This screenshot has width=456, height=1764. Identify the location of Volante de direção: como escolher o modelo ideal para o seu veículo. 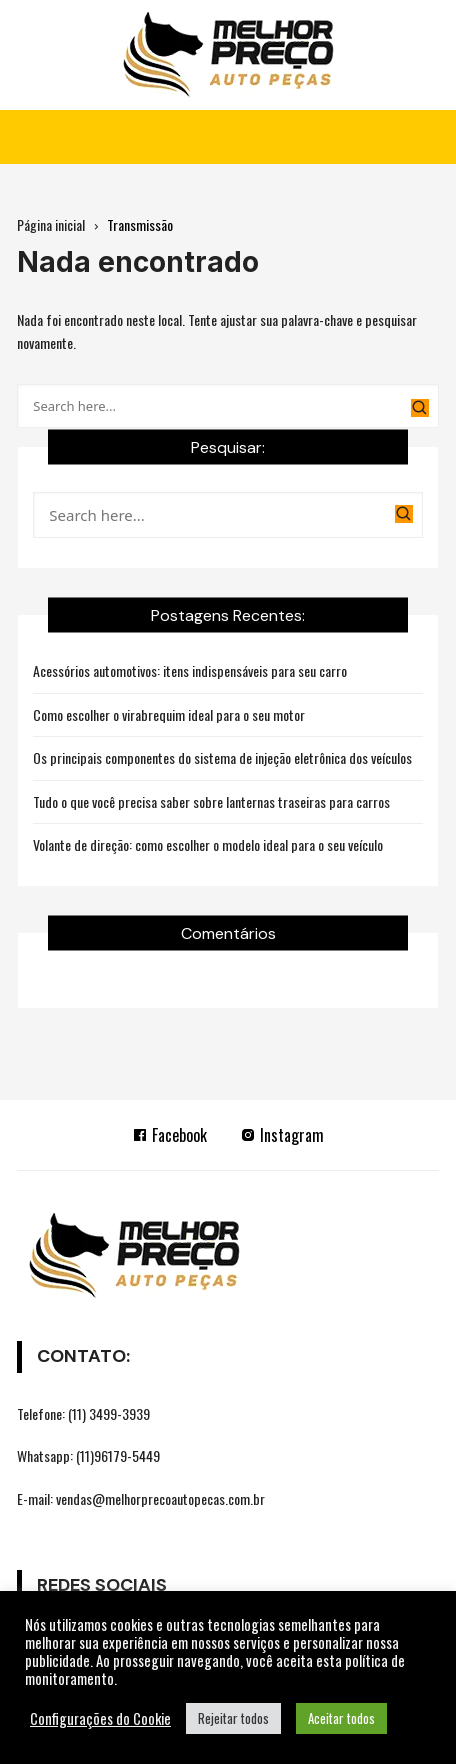
(208, 844).